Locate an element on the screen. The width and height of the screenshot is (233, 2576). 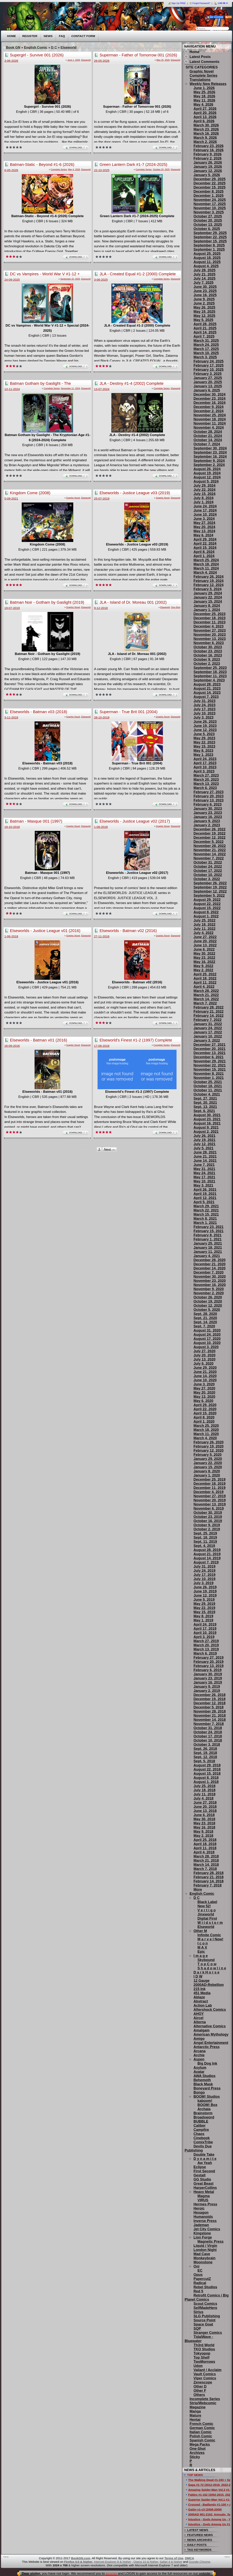
Kingstone is located at coordinates (202, 2233).